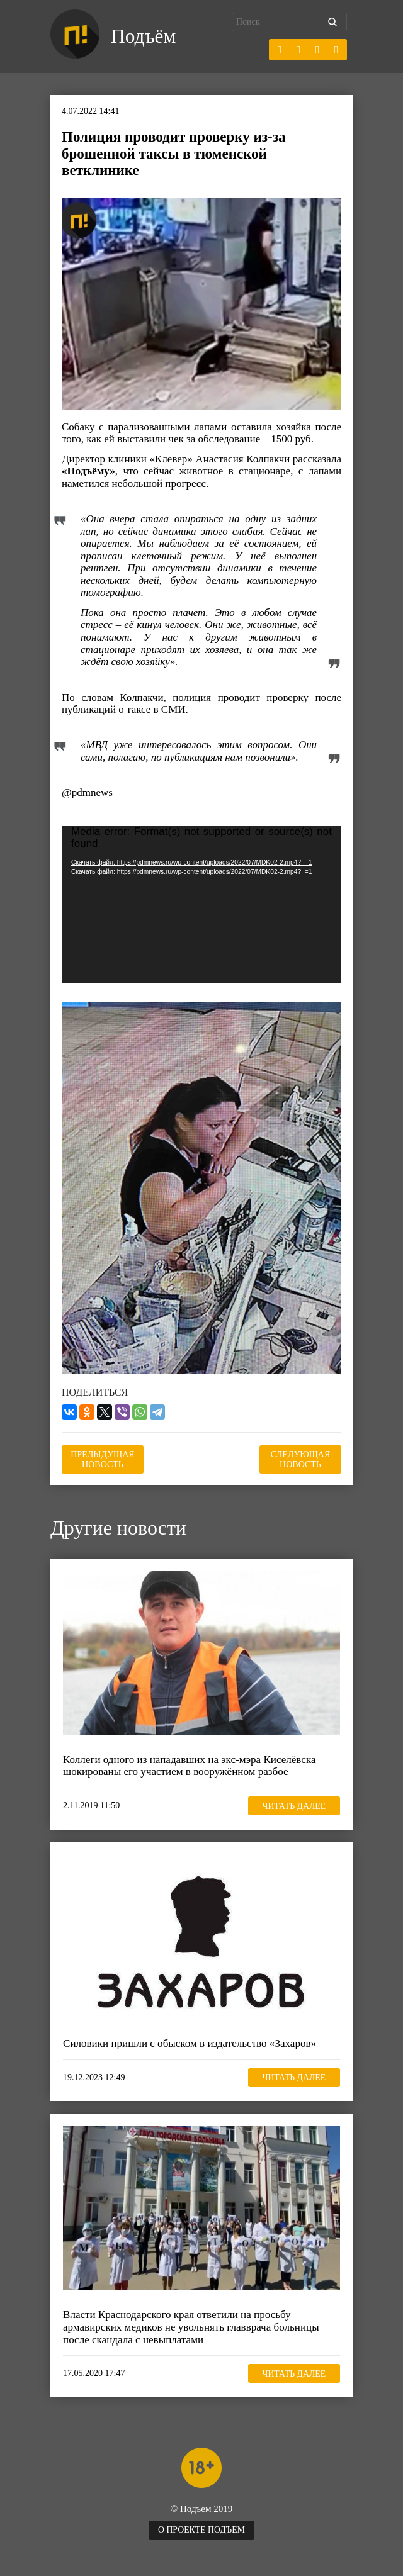 This screenshot has width=403, height=2576. What do you see at coordinates (293, 1805) in the screenshot?
I see `Читать далее` at bounding box center [293, 1805].